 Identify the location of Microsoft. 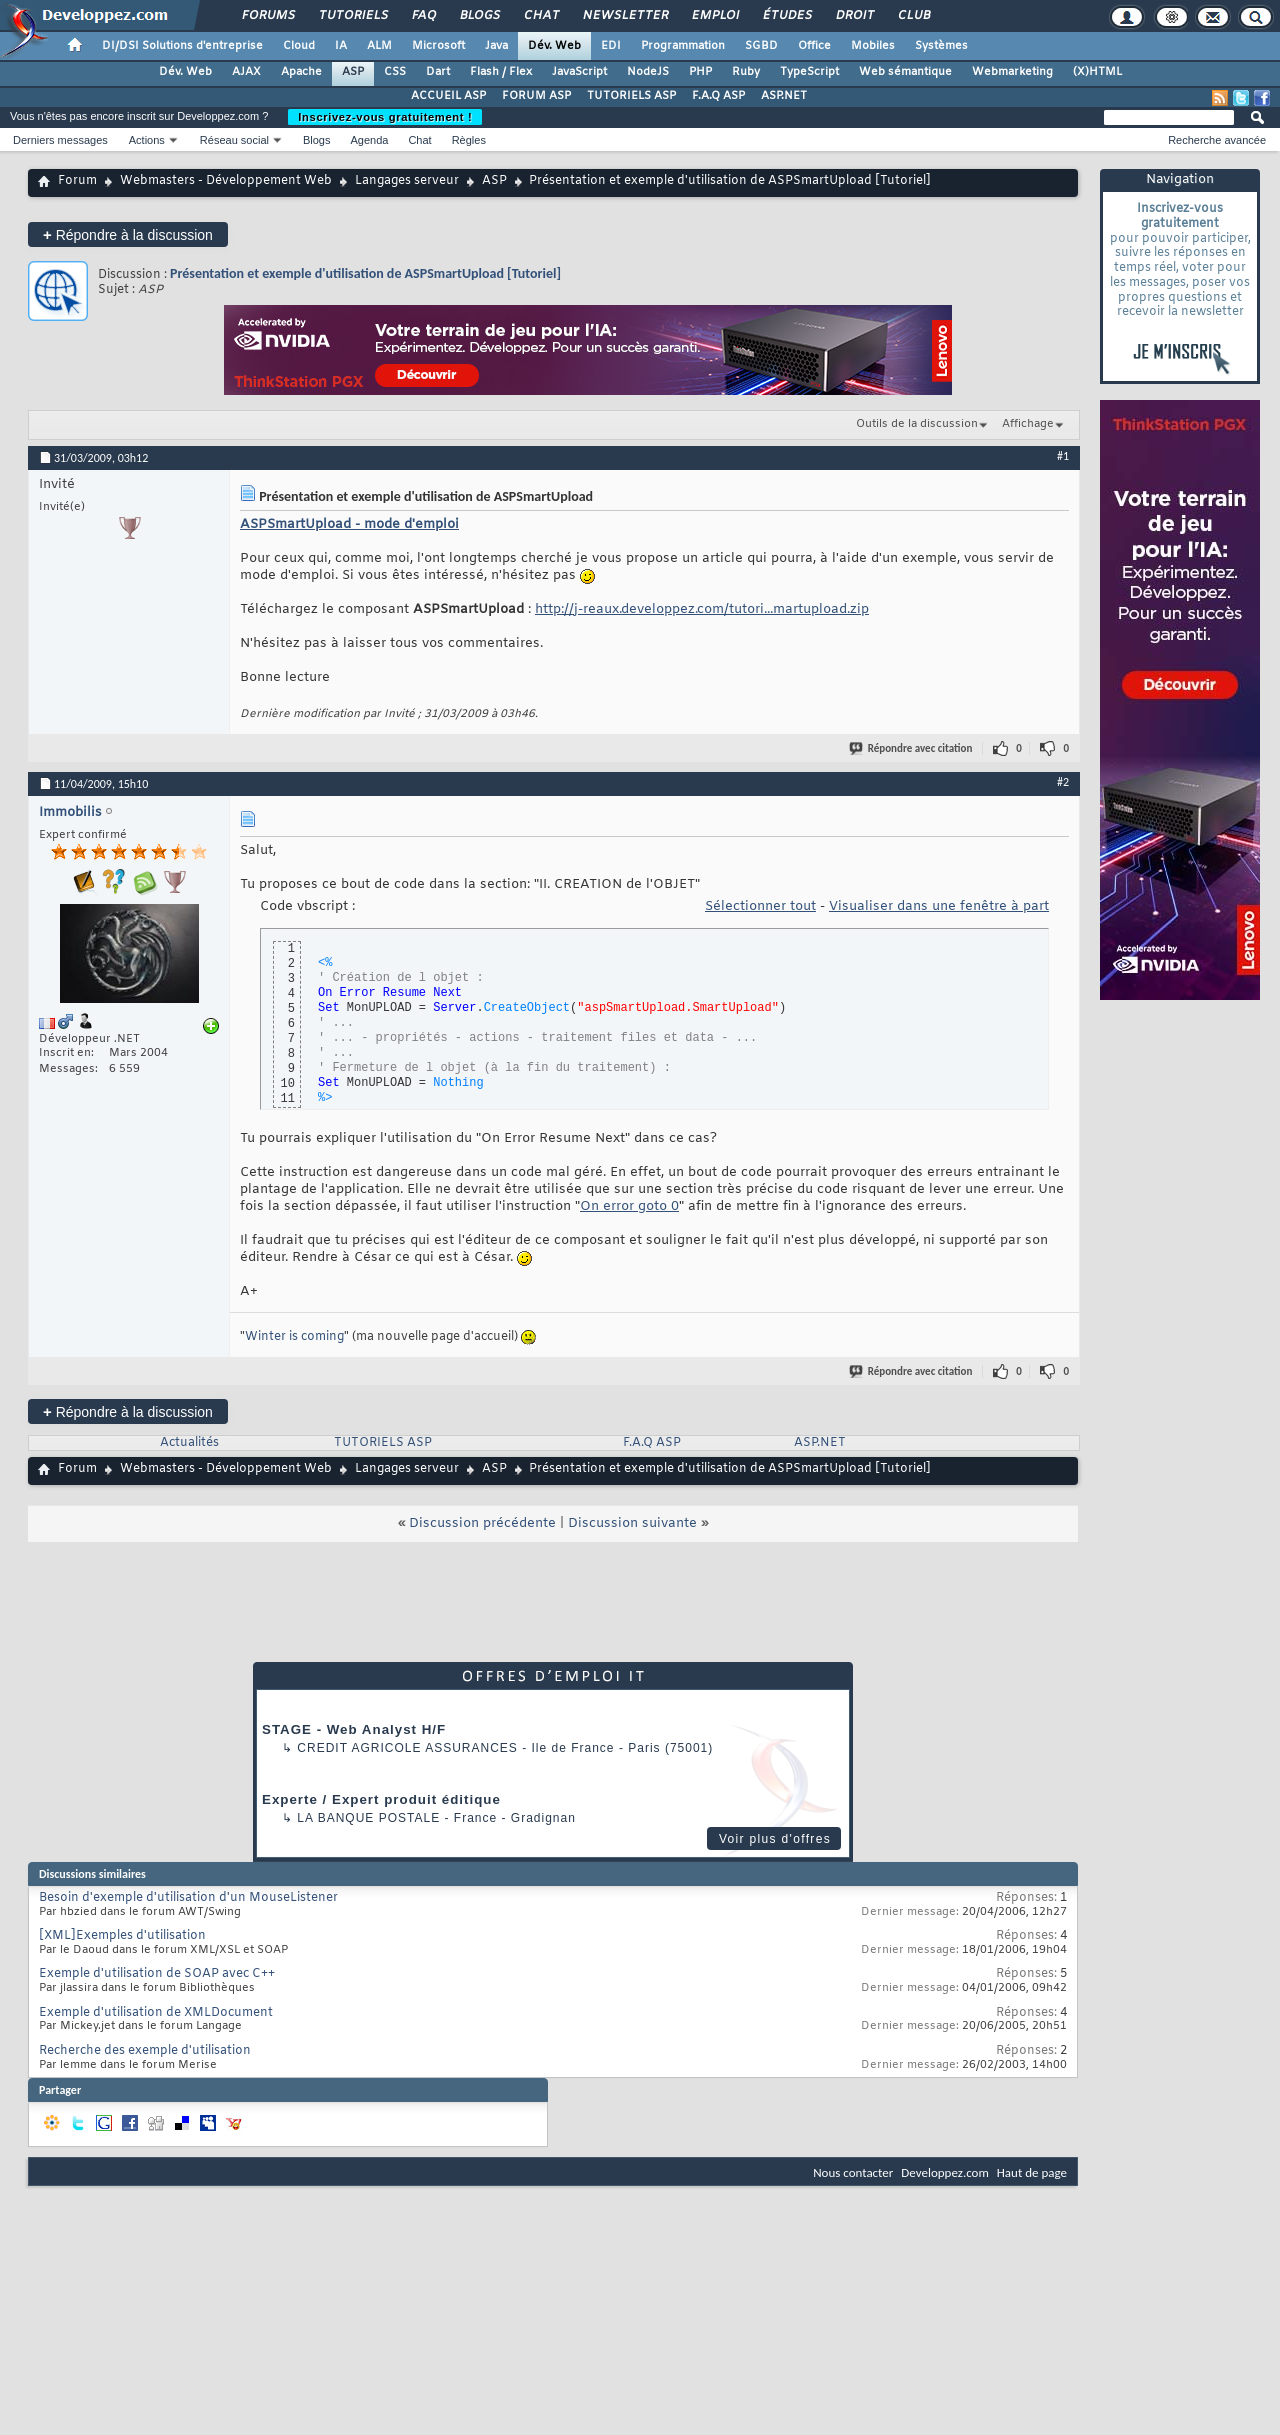
(438, 46).